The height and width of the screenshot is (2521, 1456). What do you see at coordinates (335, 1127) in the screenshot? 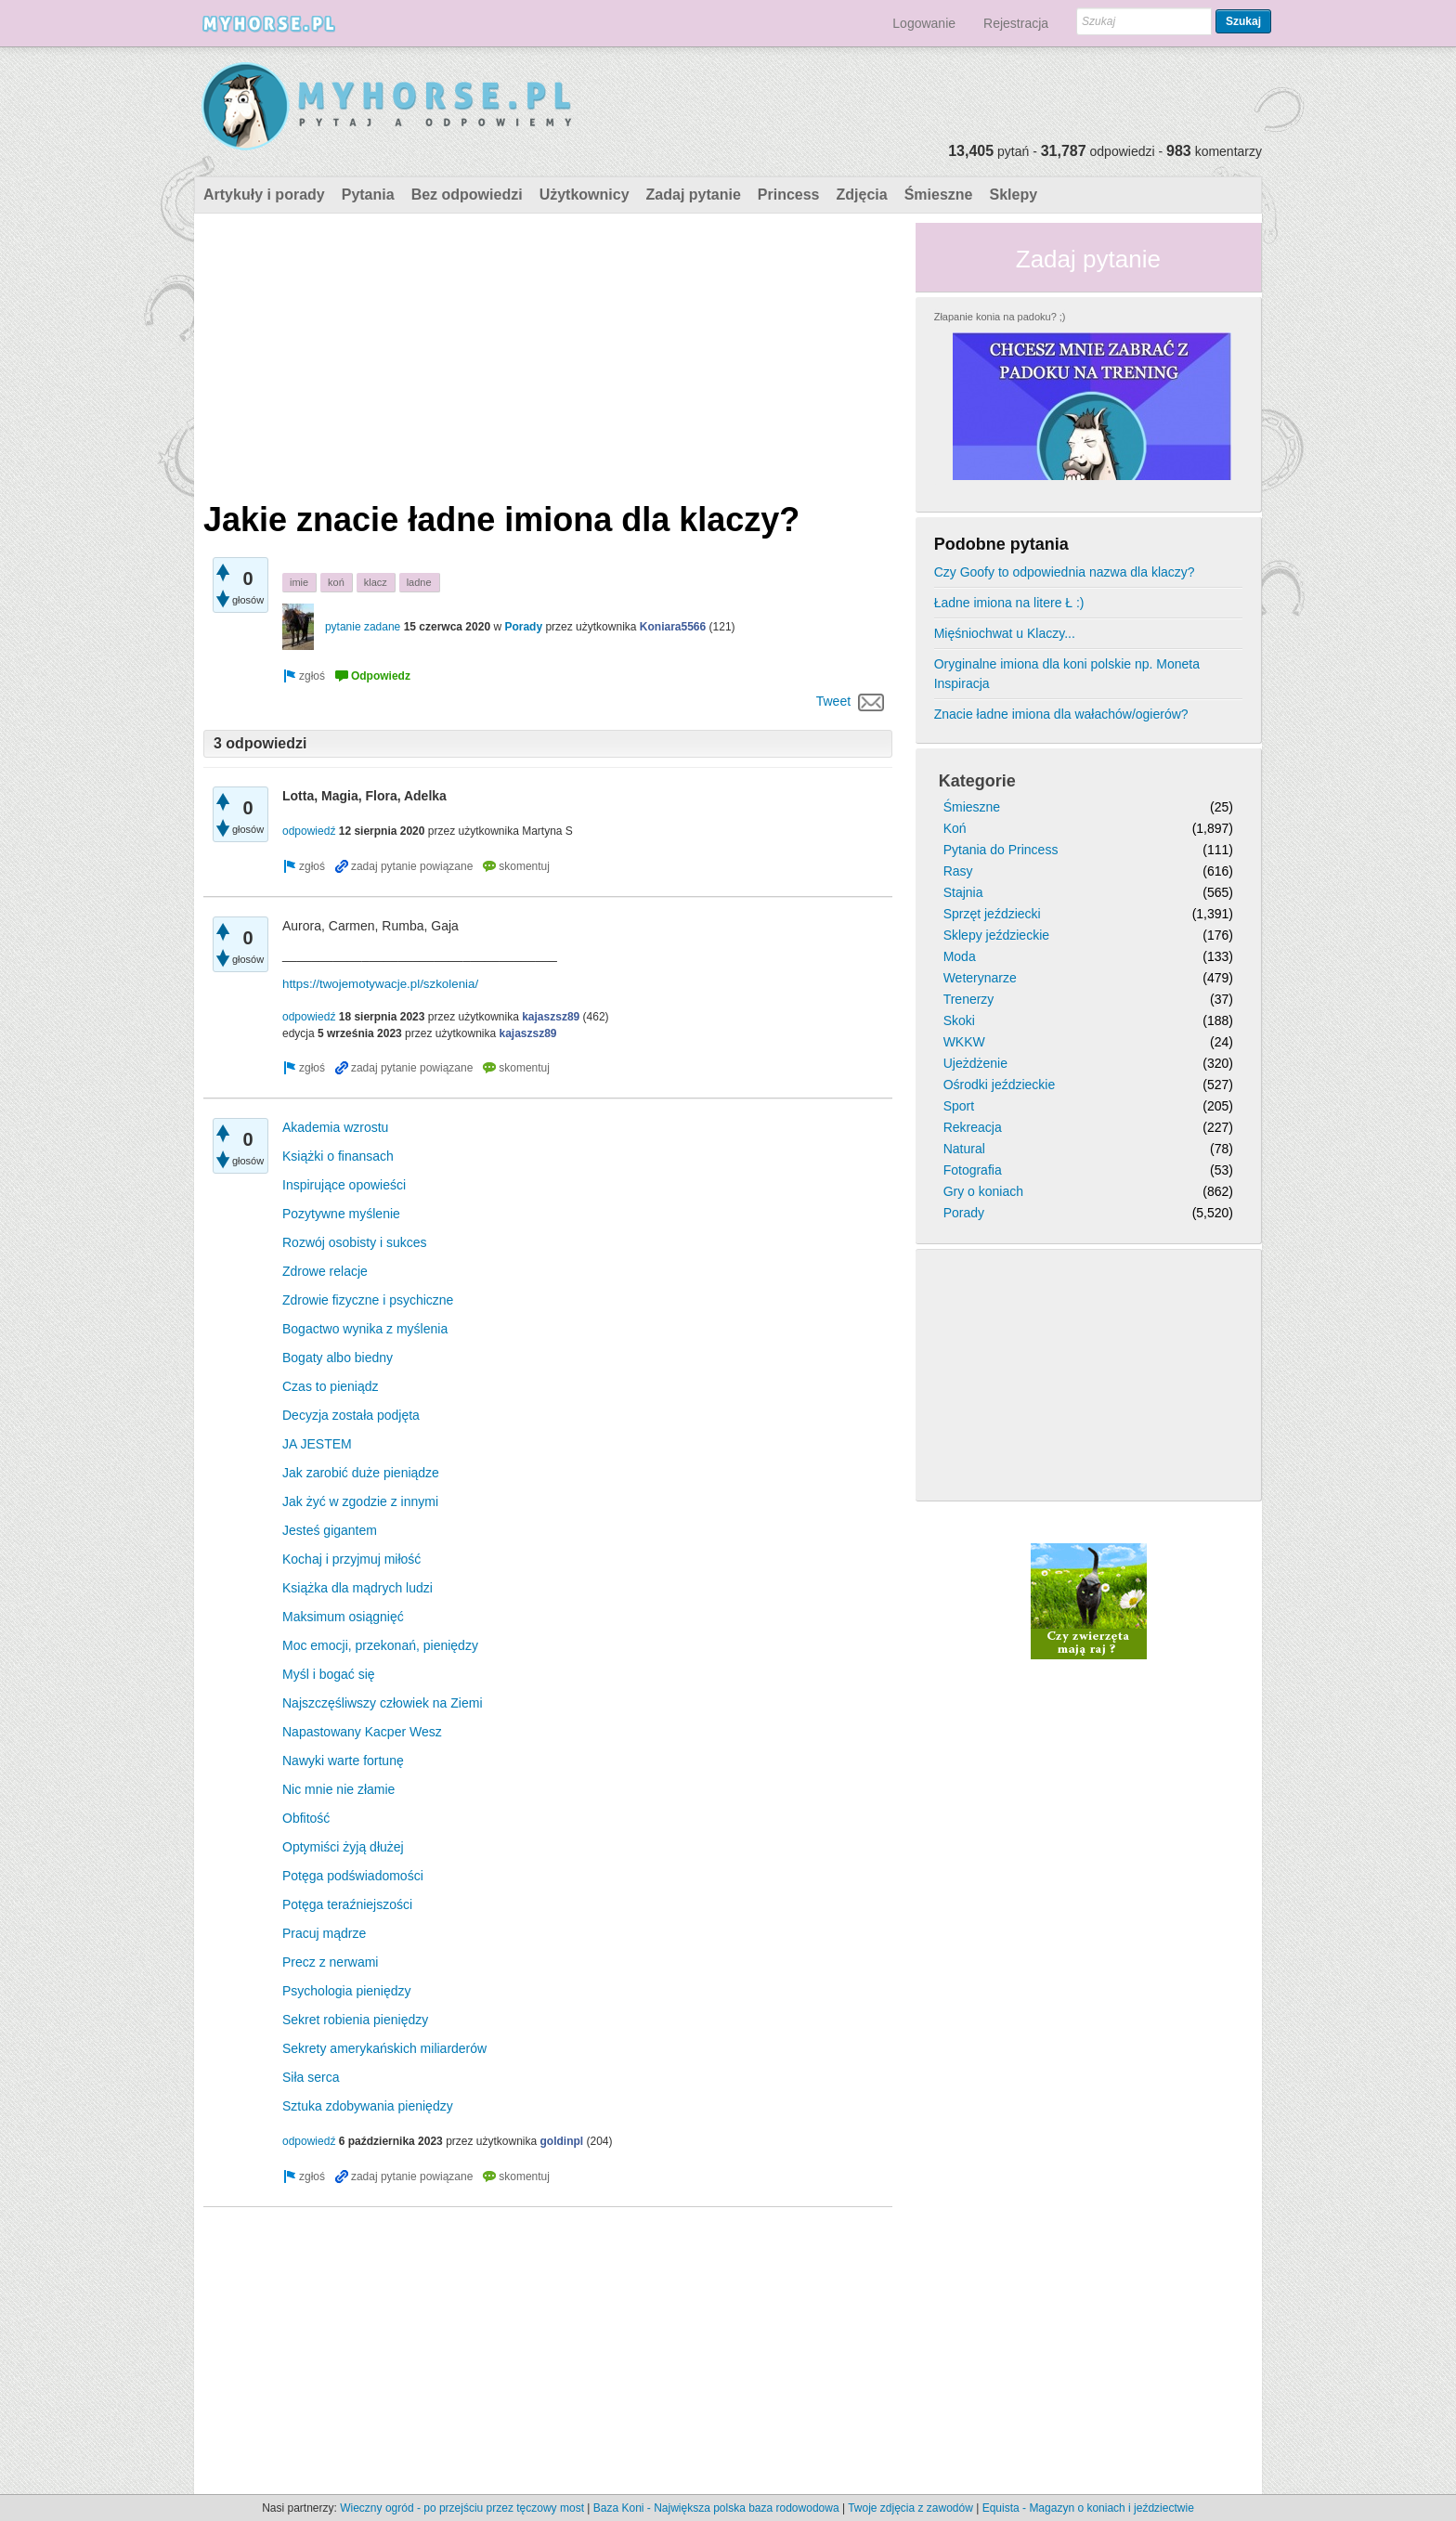
I see `Akademia wzrostu` at bounding box center [335, 1127].